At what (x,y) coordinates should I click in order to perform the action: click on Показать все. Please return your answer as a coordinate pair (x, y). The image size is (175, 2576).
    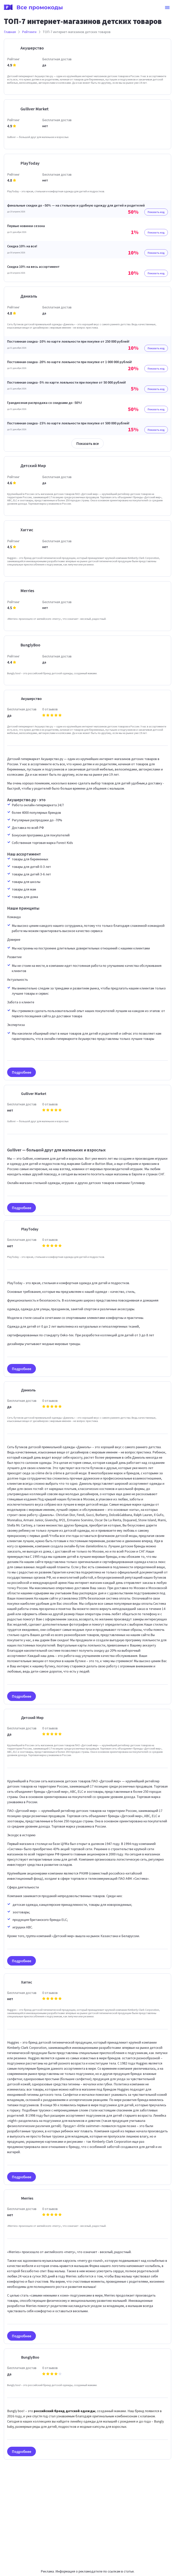
    Looking at the image, I should click on (87, 447).